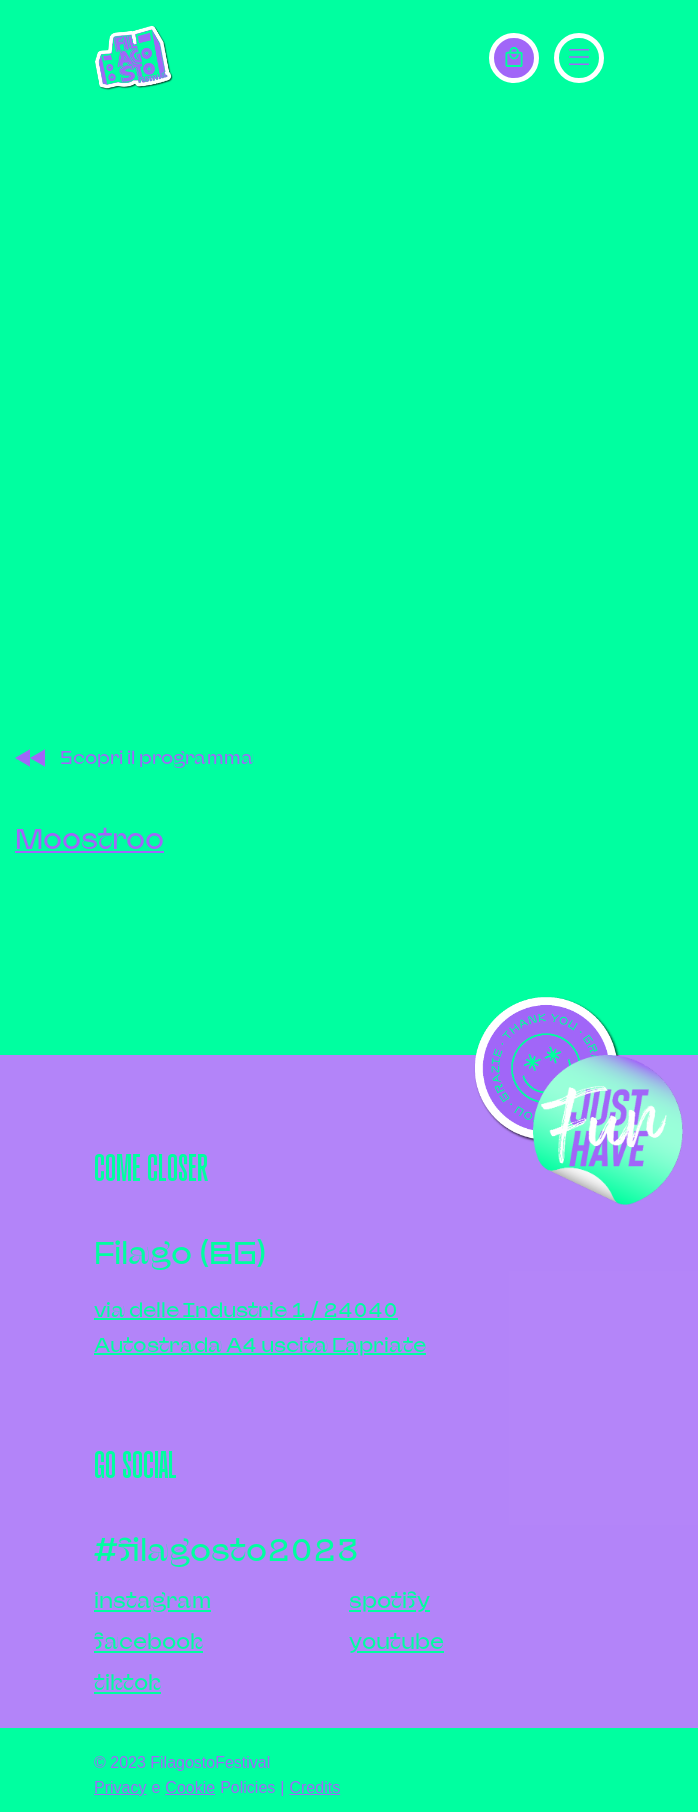 This screenshot has height=1812, width=698. Describe the element at coordinates (120, 1787) in the screenshot. I see `Privacy` at that location.